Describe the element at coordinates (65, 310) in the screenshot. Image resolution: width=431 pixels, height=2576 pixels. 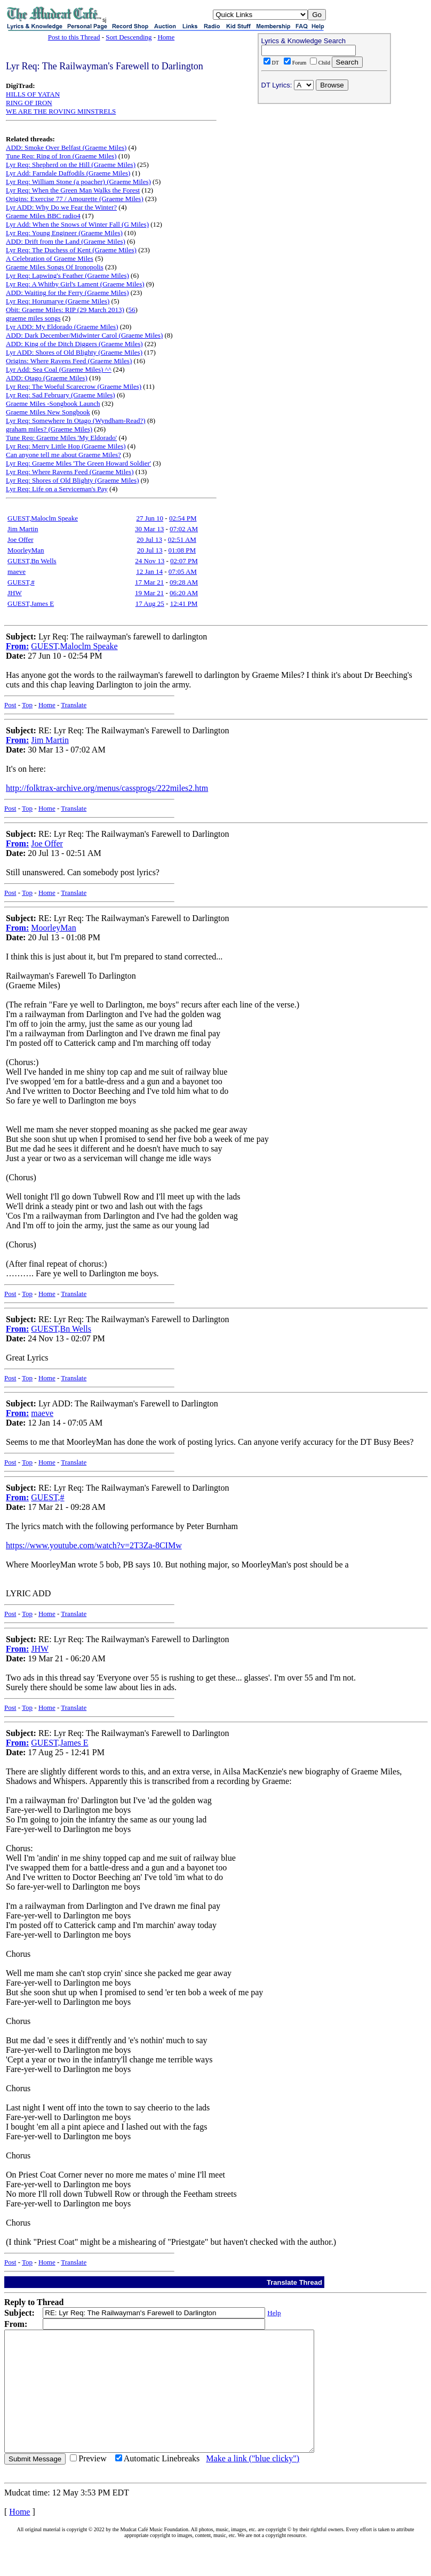
I see `Obit: Graeme Miles: RIP (29 March 2013)` at that location.